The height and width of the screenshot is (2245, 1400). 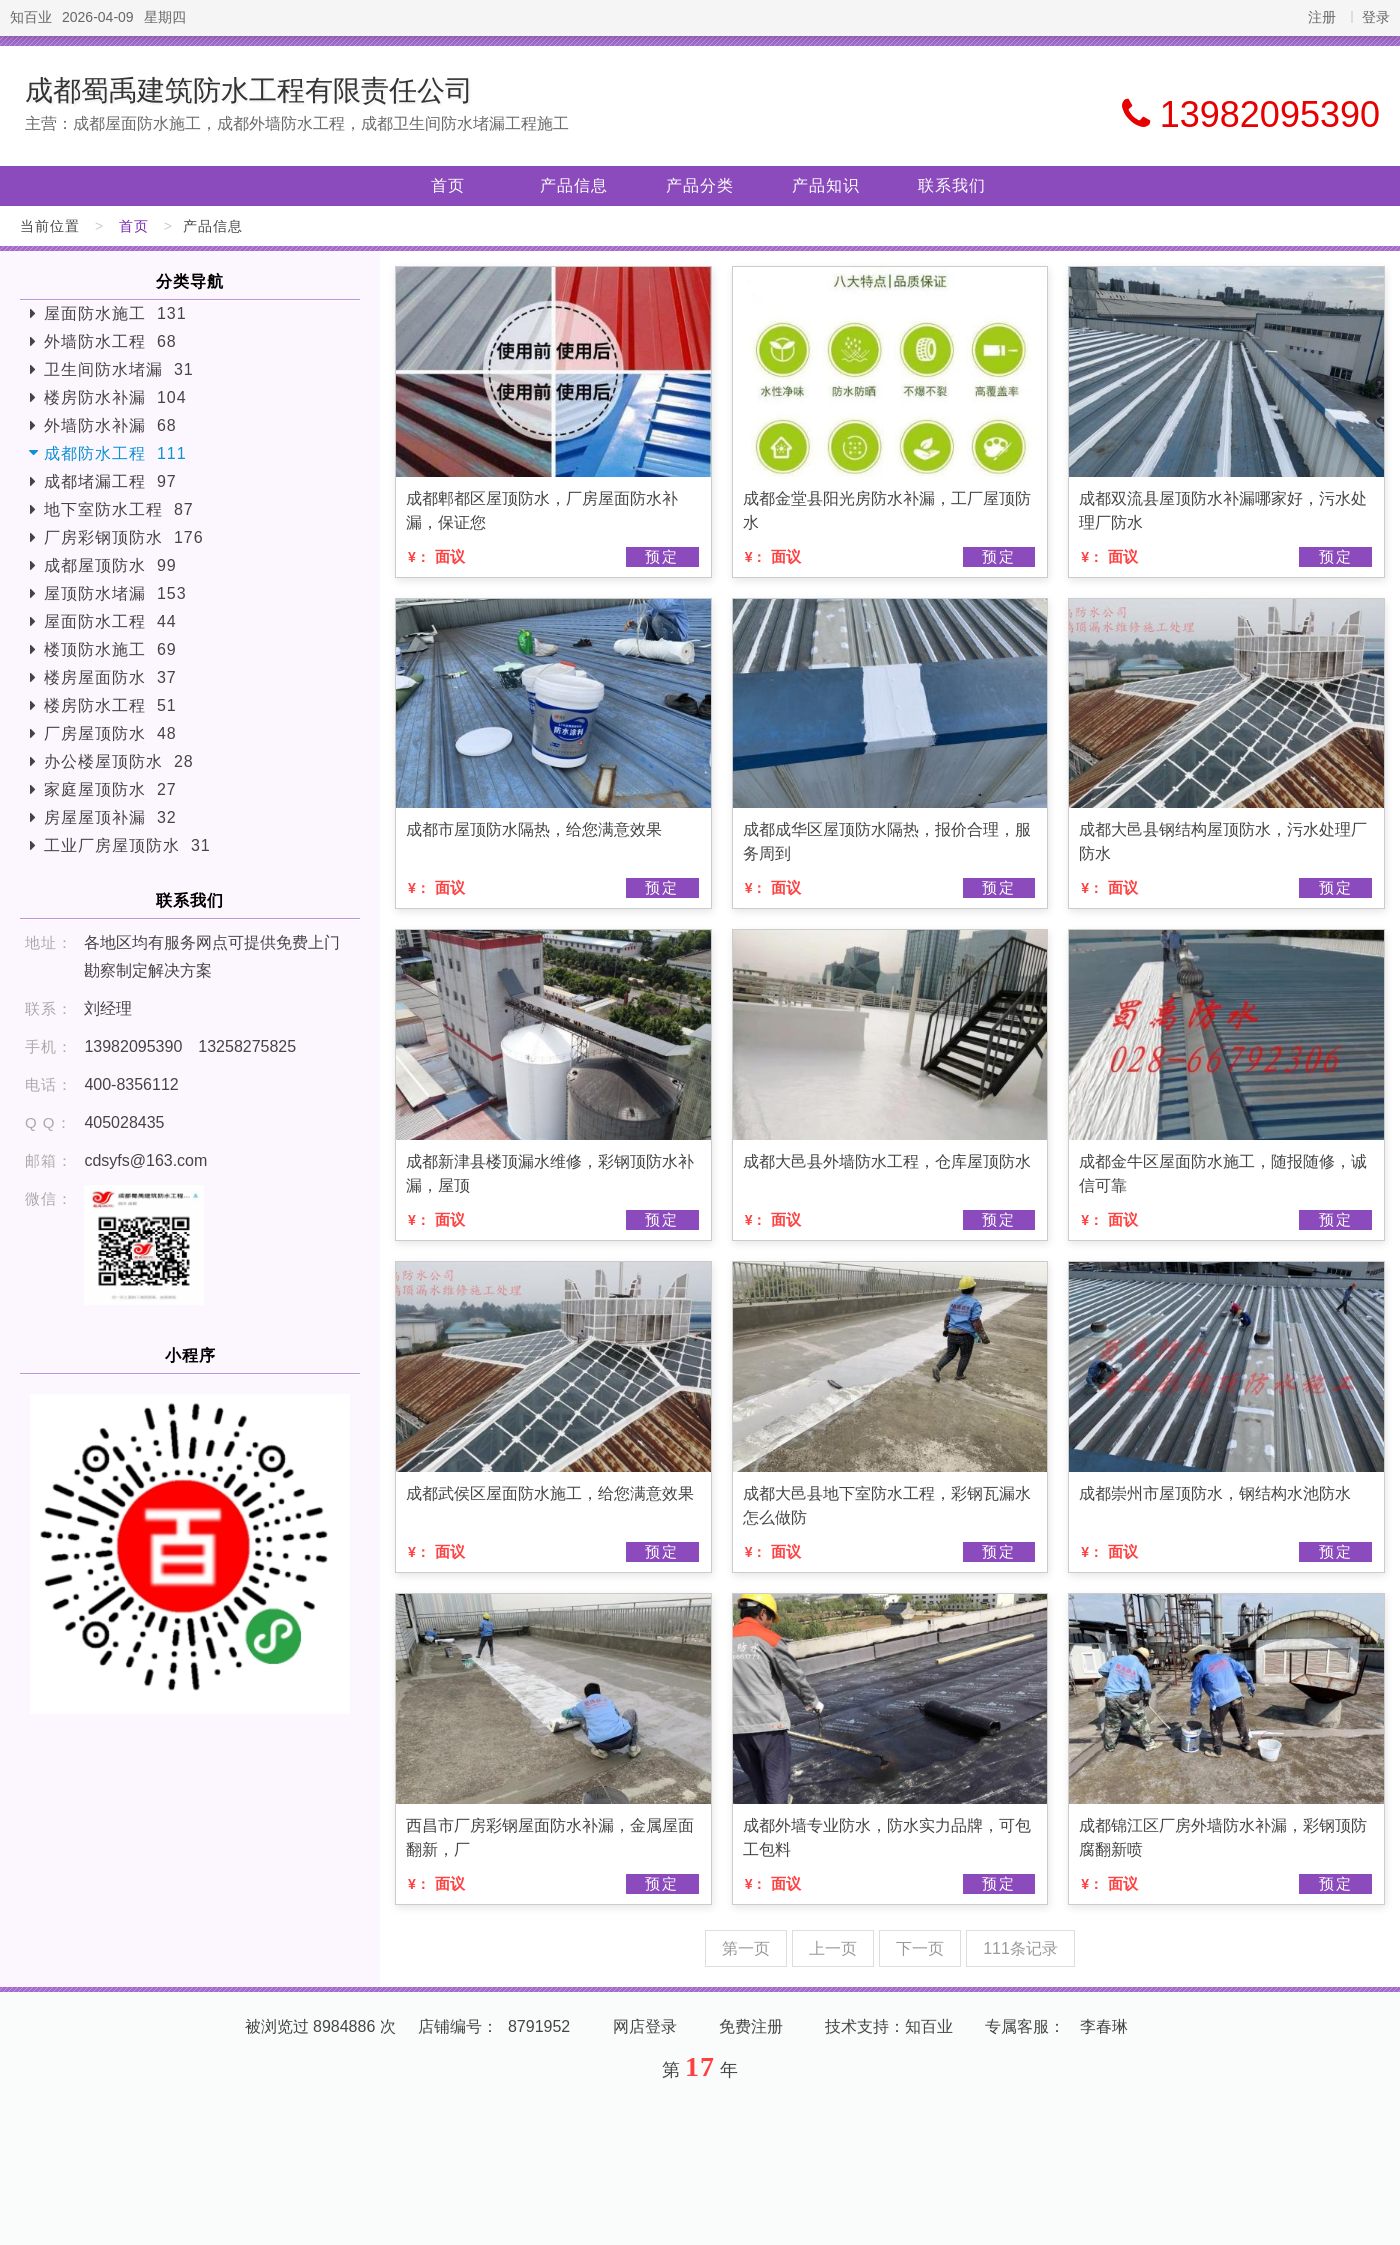 I want to click on 外墙防水补漏 68, so click(x=110, y=425).